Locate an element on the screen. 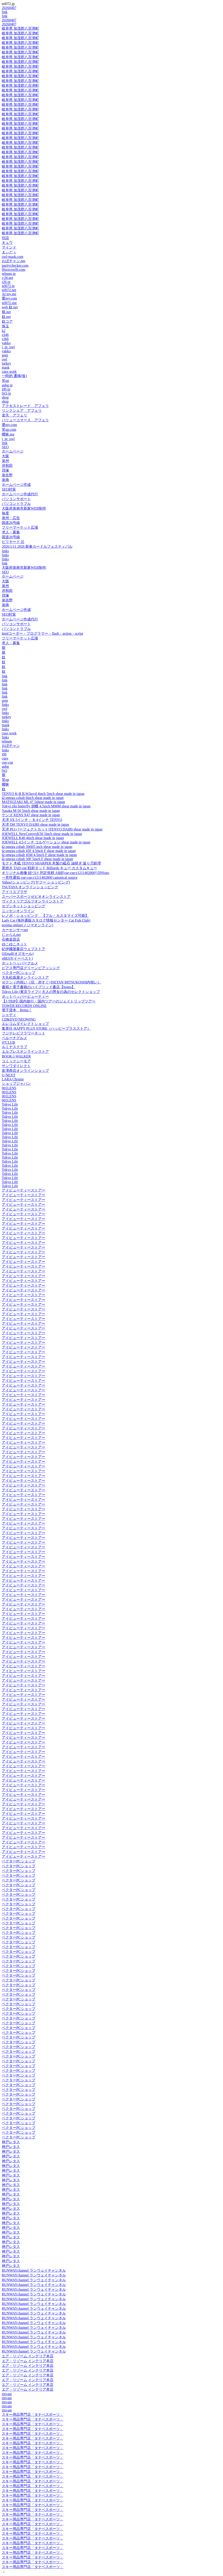  愛my.com is located at coordinates (9, 298).